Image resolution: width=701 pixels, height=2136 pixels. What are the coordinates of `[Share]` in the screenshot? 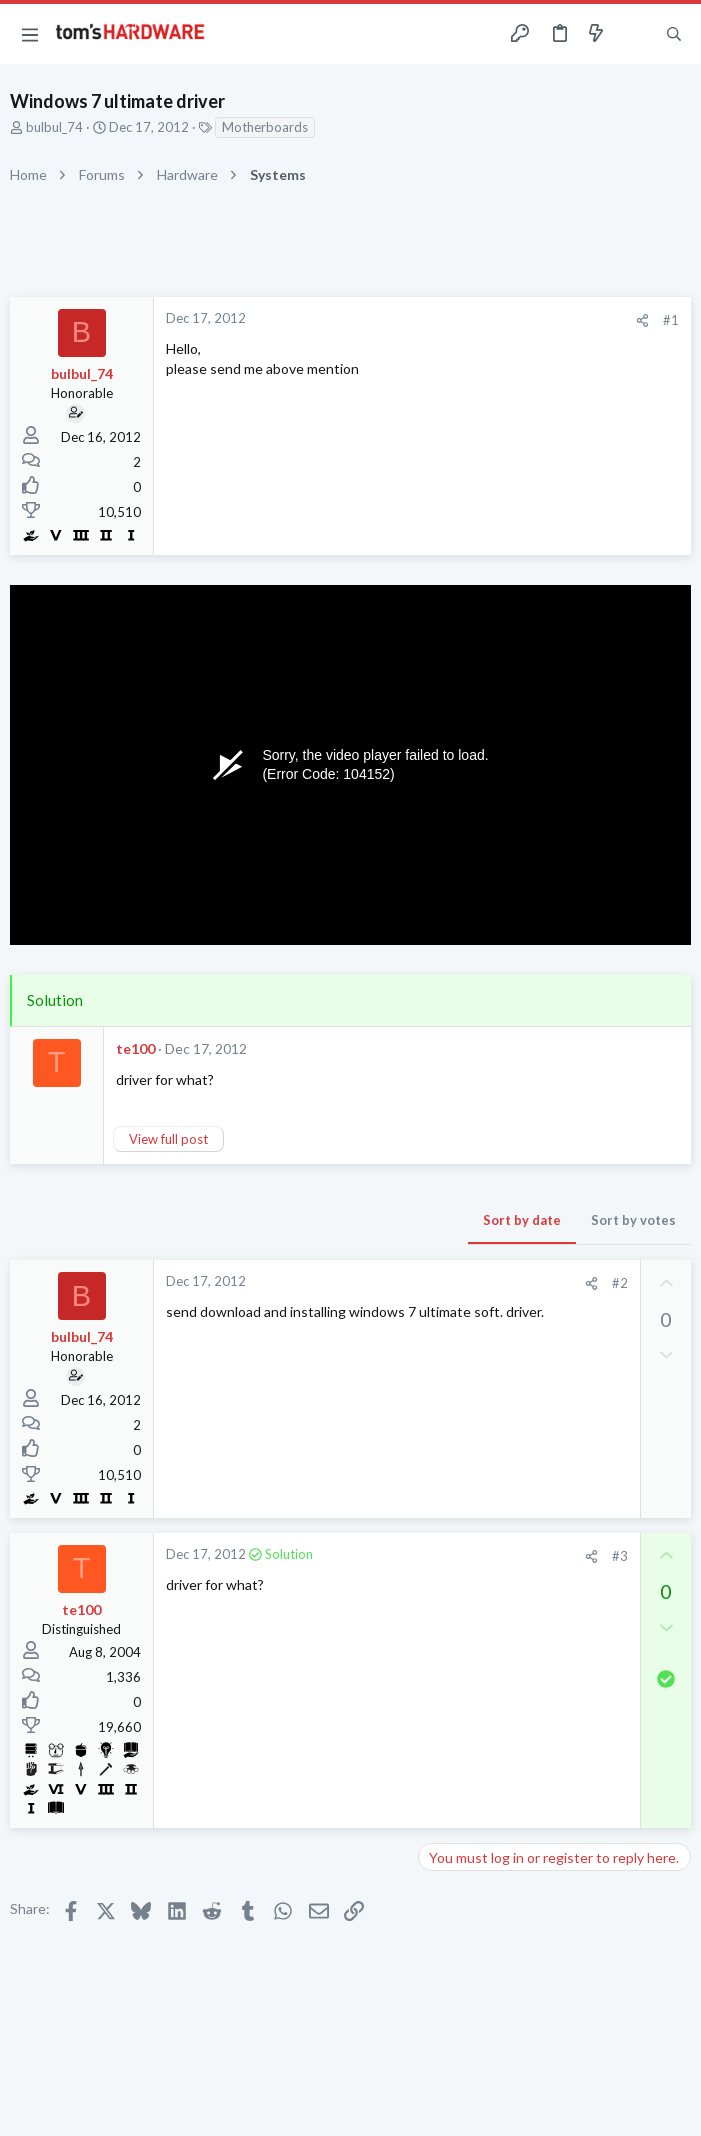 It's located at (642, 320).